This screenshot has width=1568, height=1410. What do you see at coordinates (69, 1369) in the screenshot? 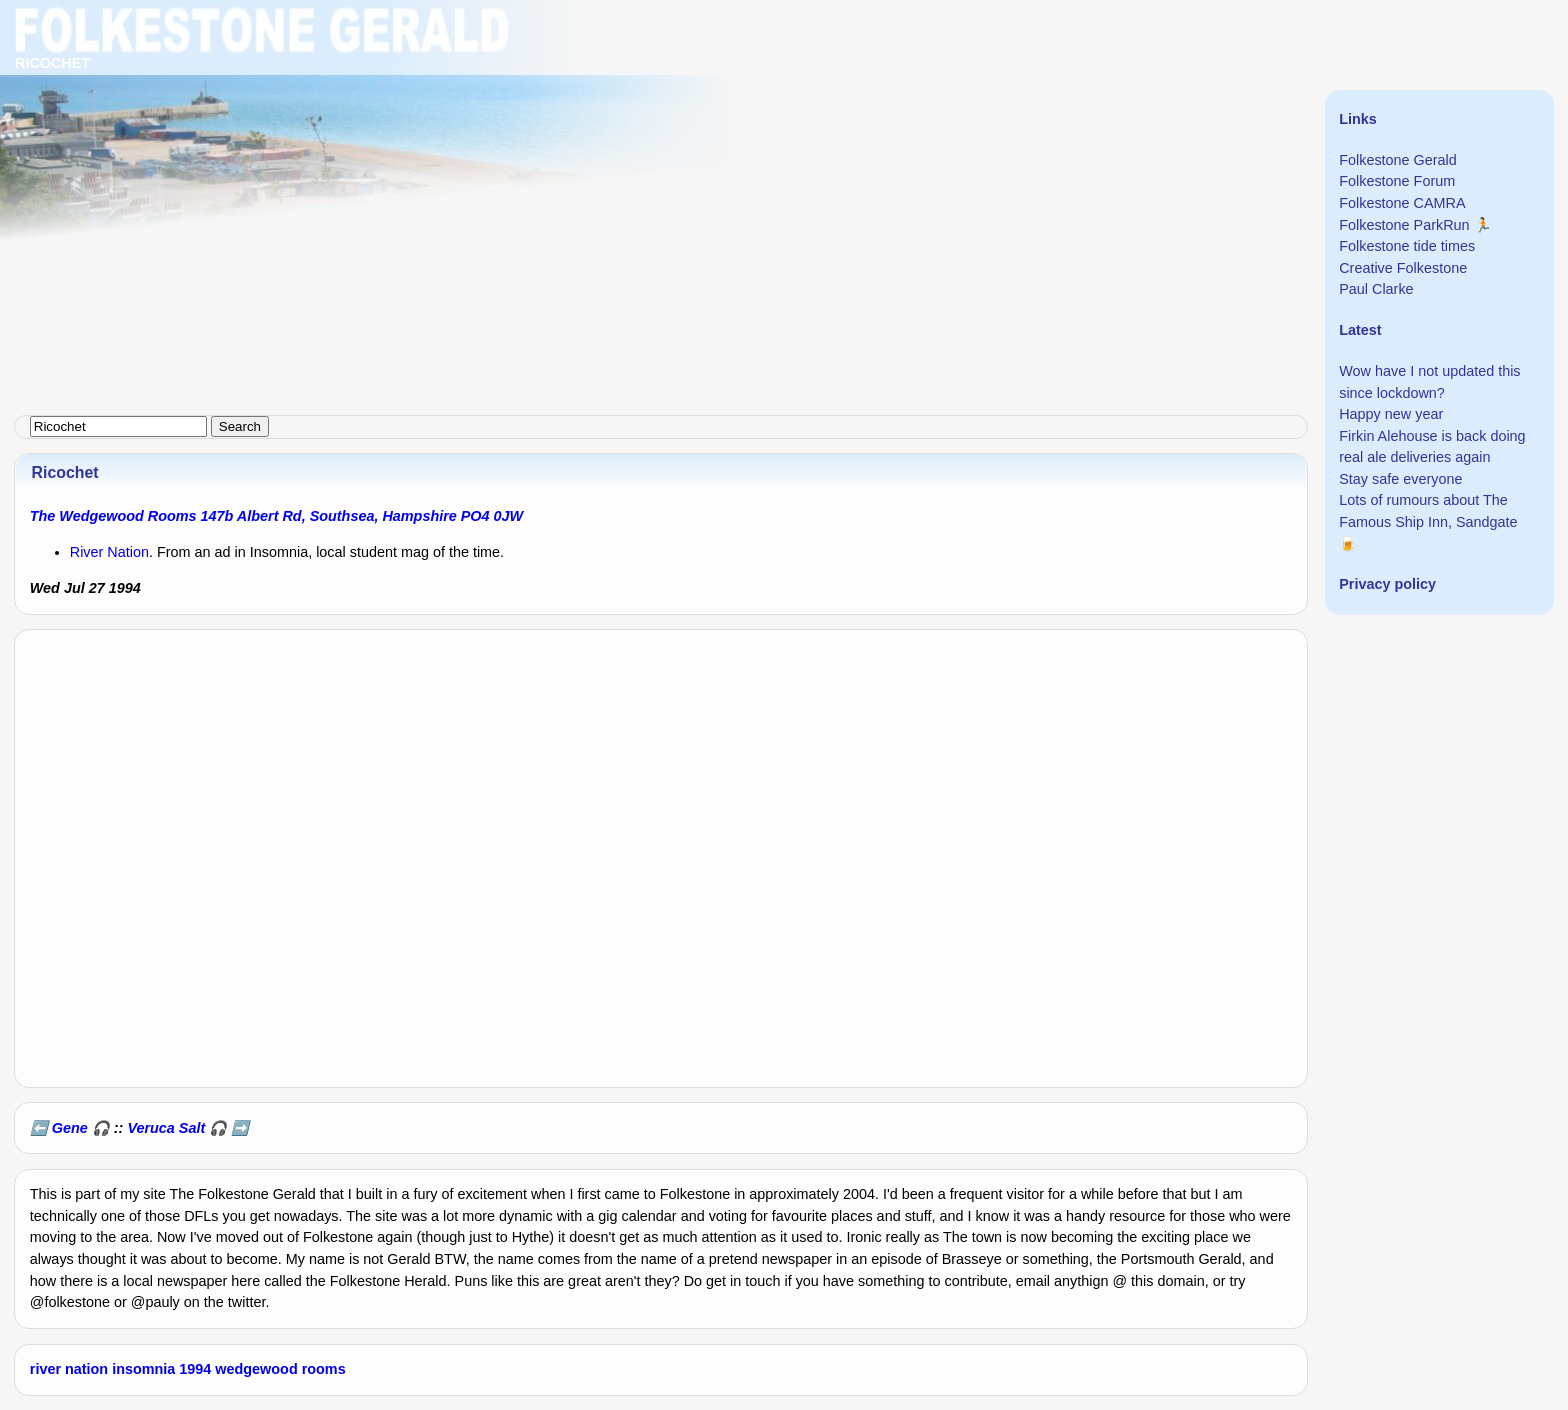
I see `river nation` at bounding box center [69, 1369].